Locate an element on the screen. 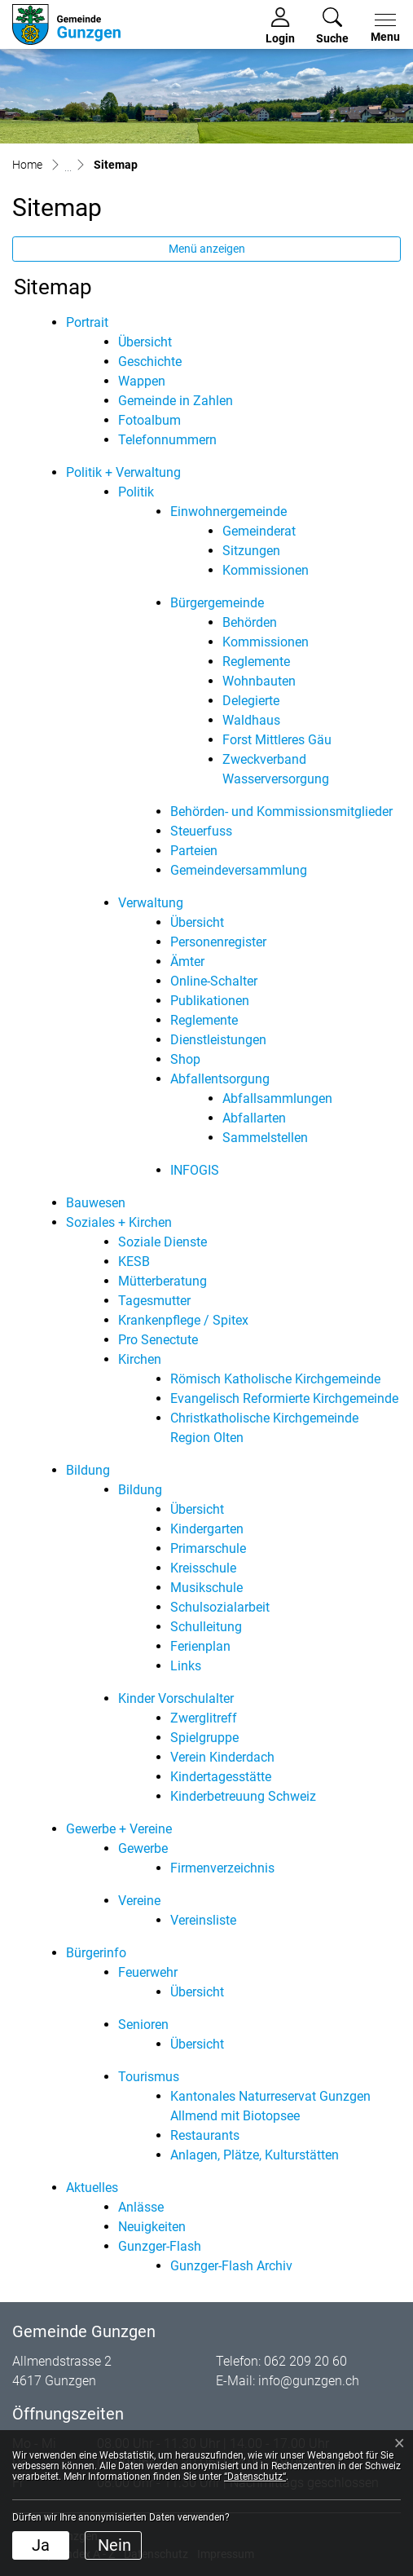 The height and width of the screenshot is (2576, 413). Fotoalbum is located at coordinates (149, 420).